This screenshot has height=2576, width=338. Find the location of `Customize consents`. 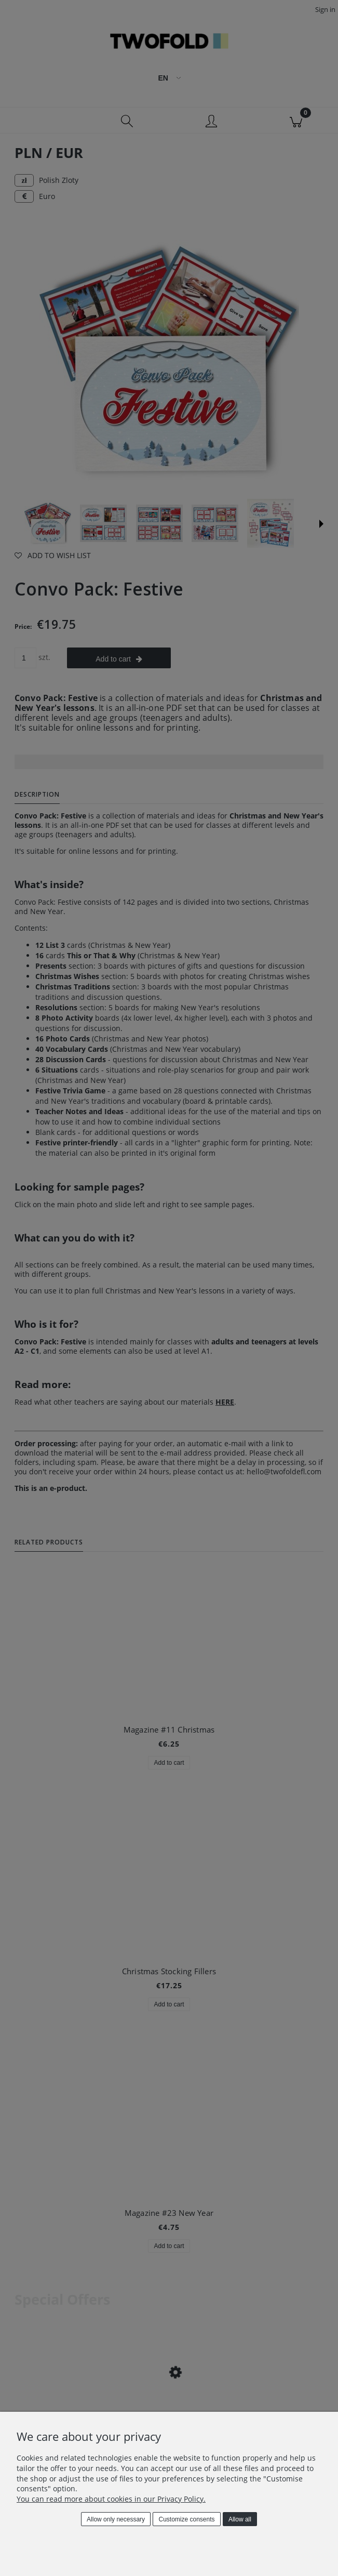

Customize consents is located at coordinates (187, 2519).